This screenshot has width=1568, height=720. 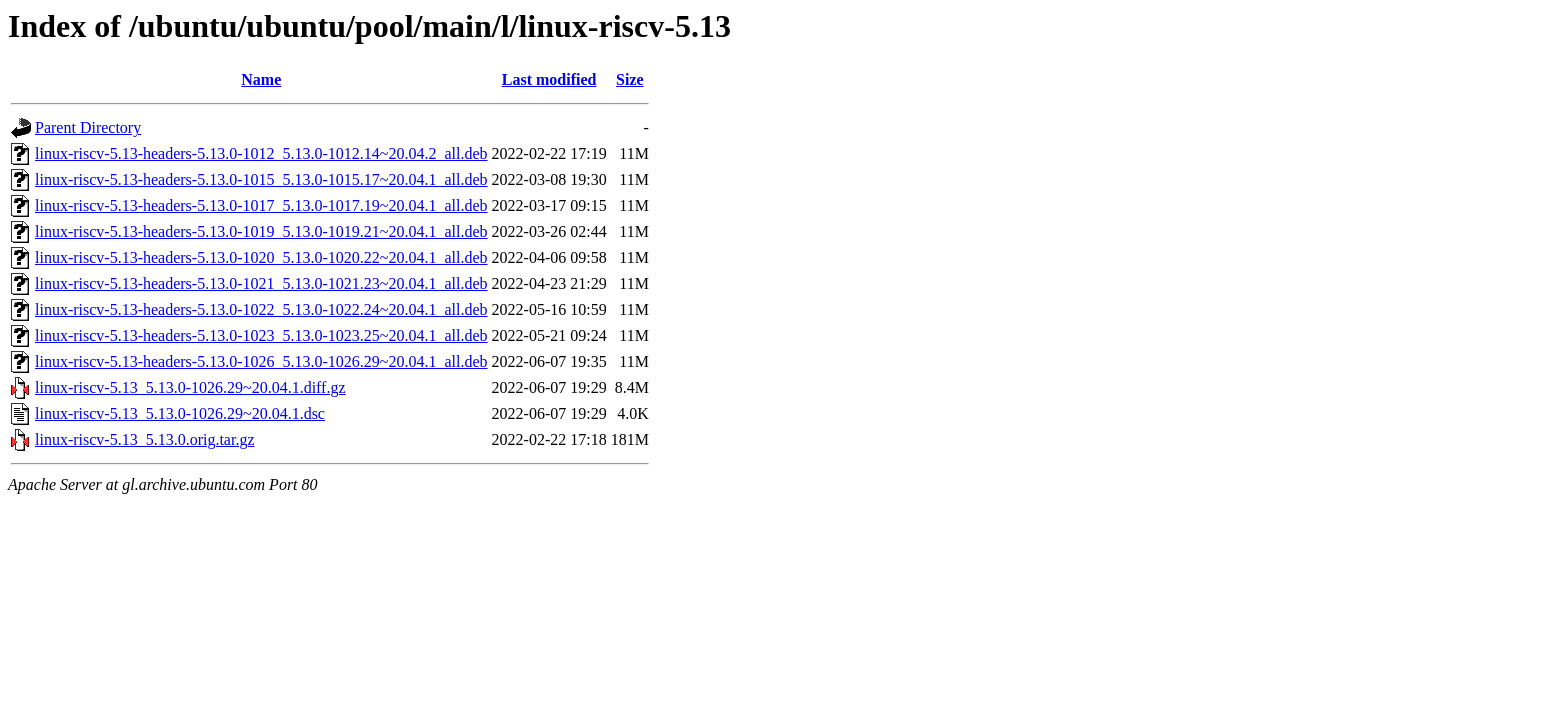 I want to click on Name, so click(x=261, y=79).